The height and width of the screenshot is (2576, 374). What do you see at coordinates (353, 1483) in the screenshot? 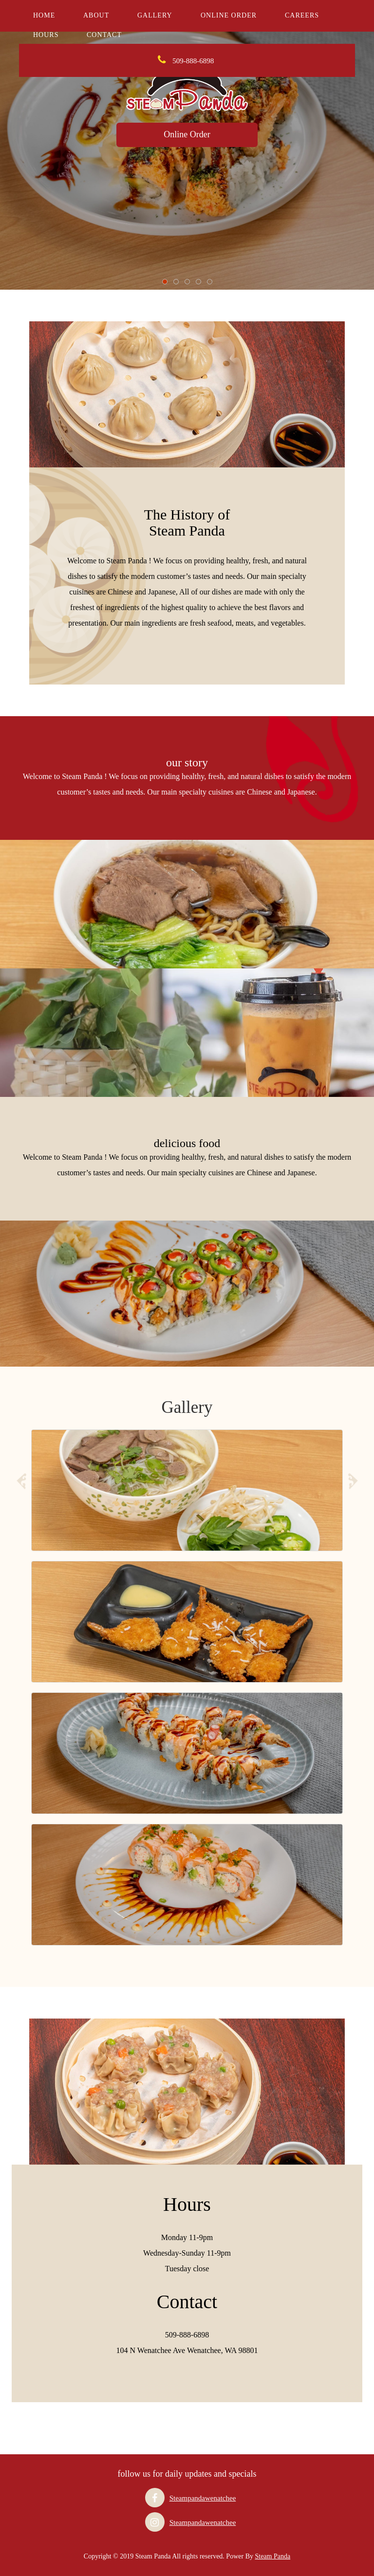
I see `[Next slide]` at bounding box center [353, 1483].